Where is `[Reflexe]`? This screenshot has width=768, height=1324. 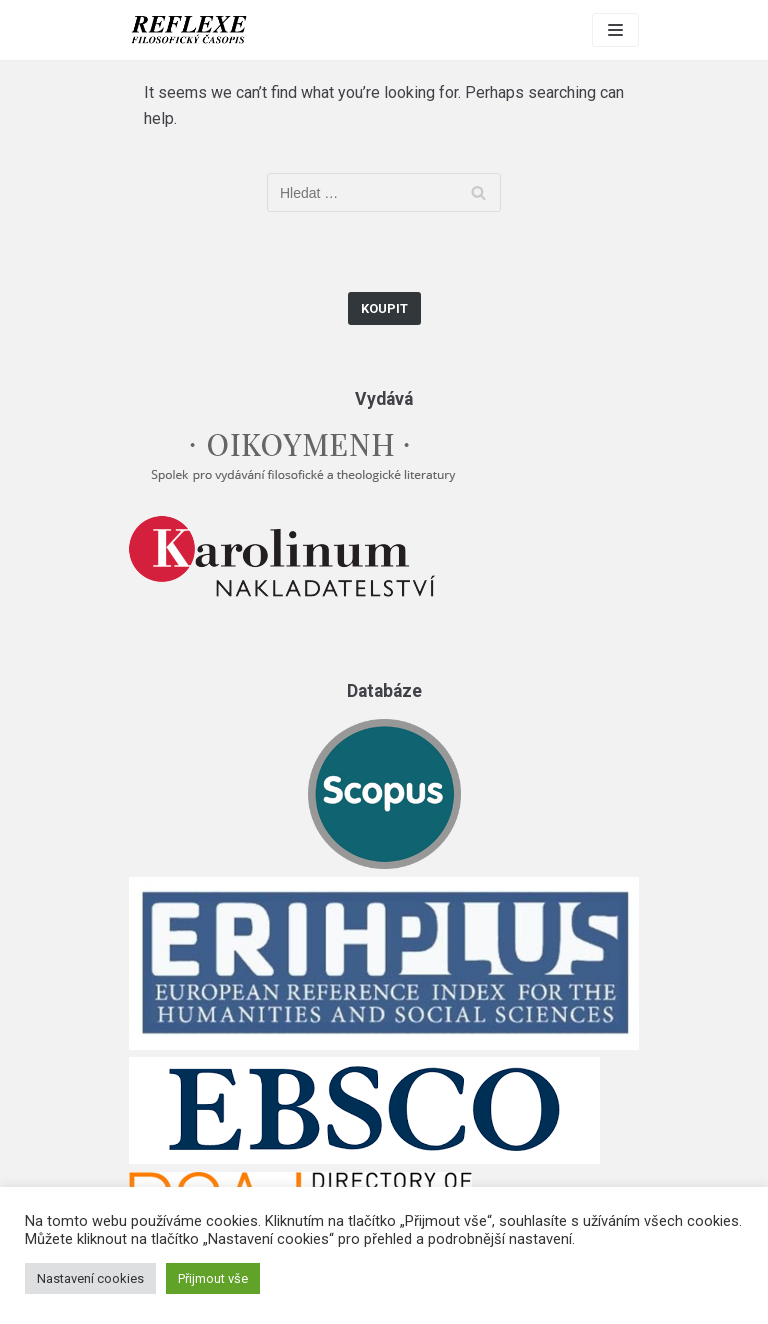
[Reflexe] is located at coordinates (189, 30).